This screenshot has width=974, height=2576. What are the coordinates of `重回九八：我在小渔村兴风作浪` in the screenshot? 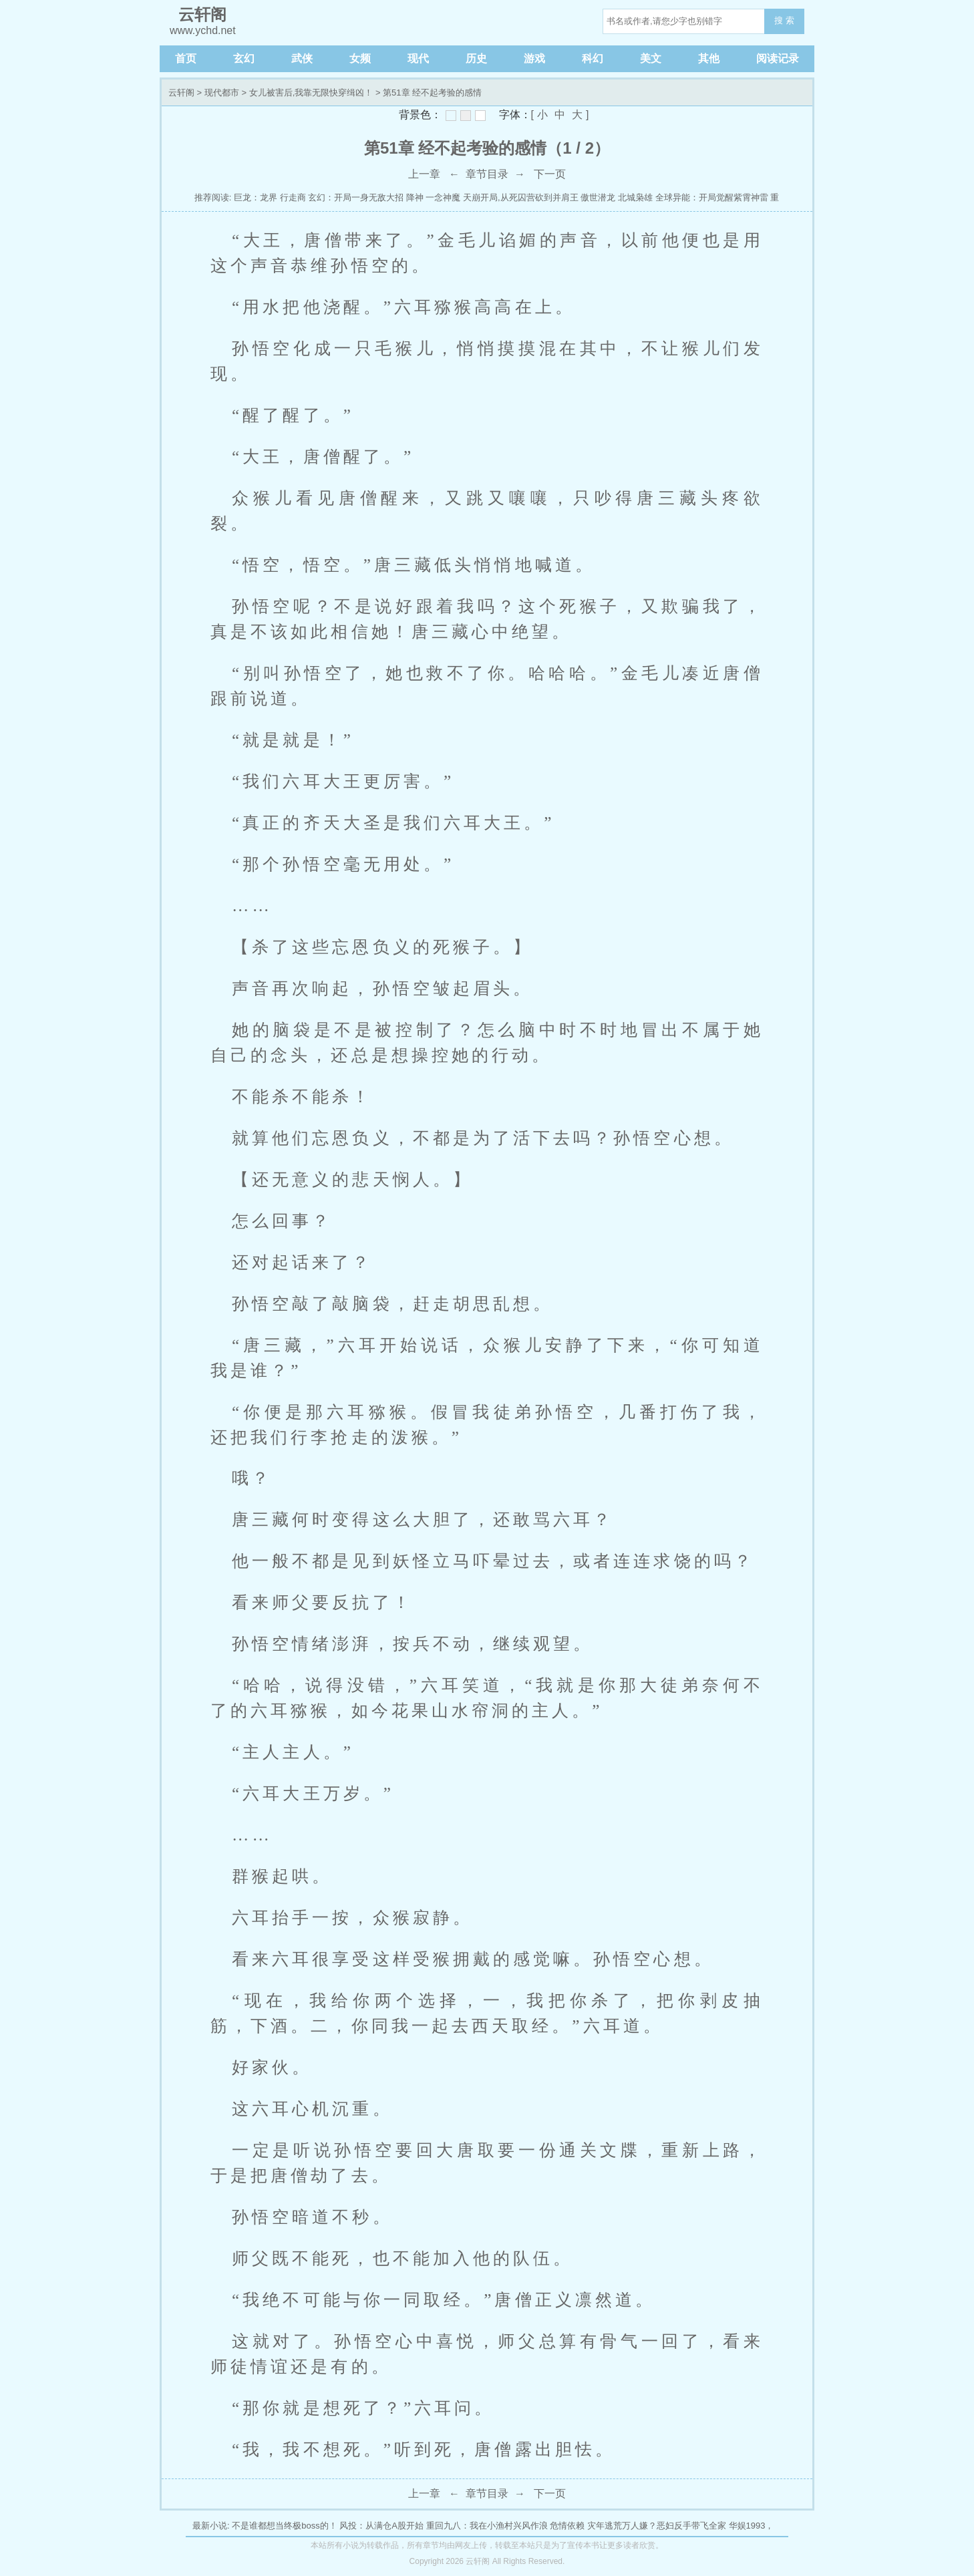 It's located at (487, 2526).